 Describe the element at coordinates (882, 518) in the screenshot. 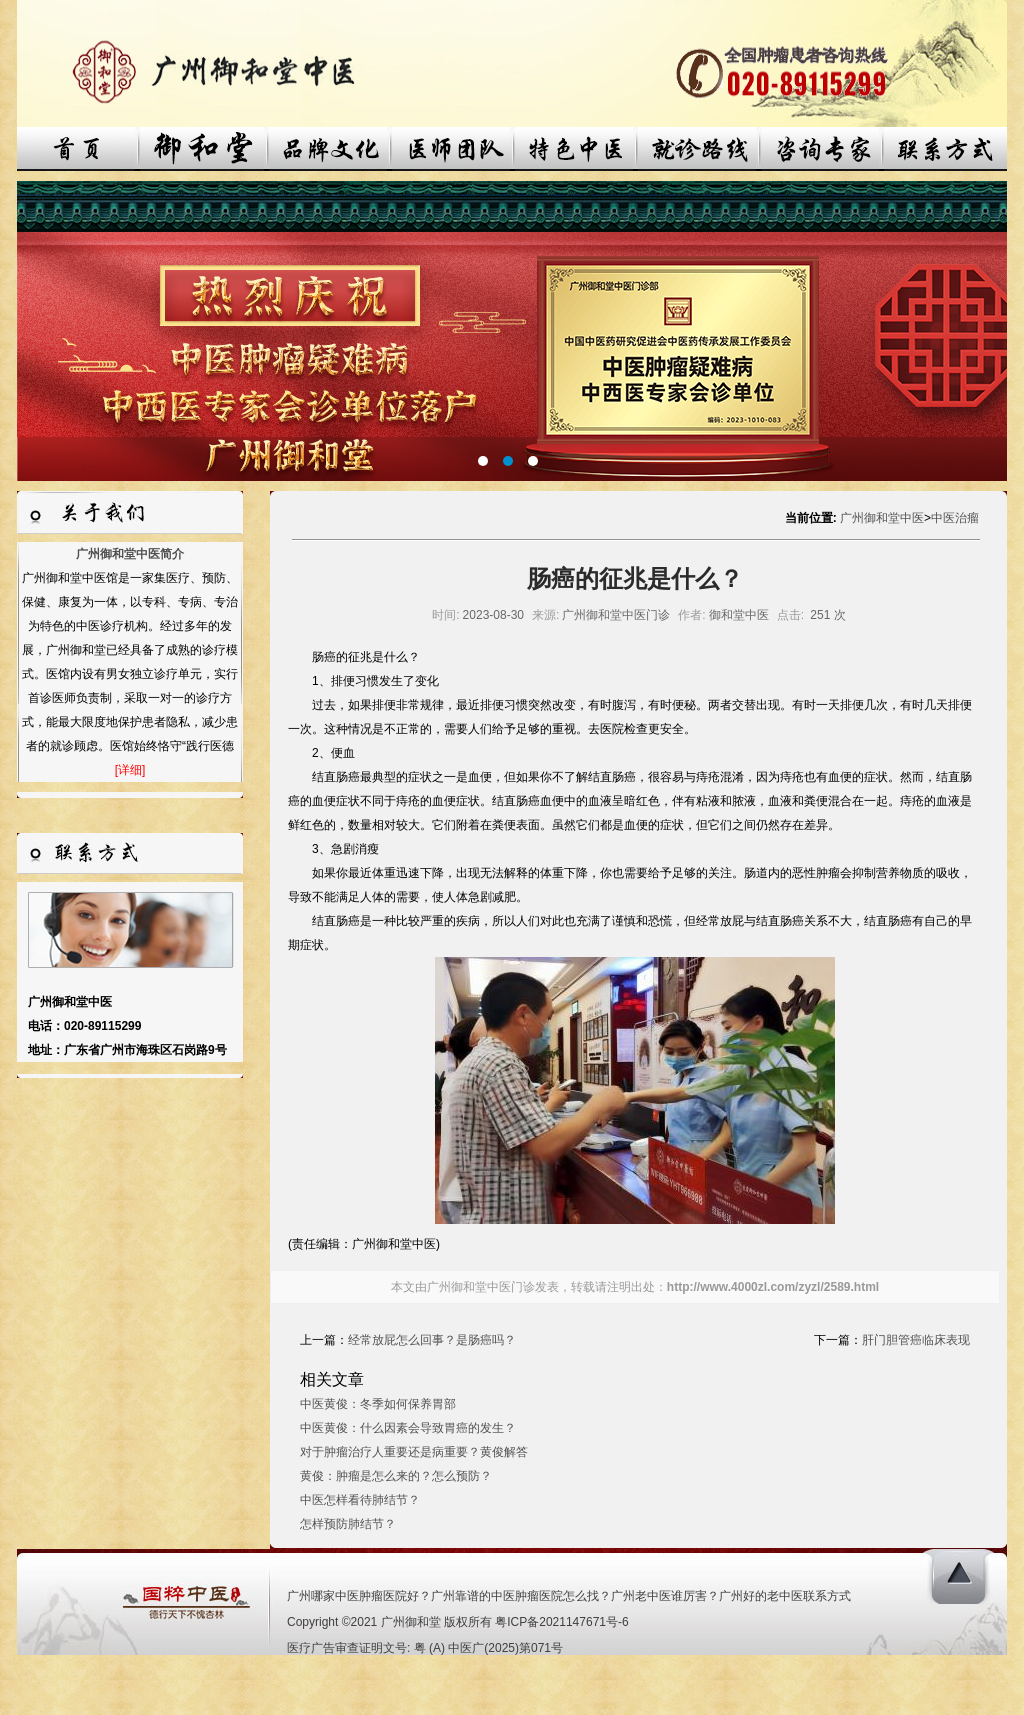

I see `广州御和堂中医` at that location.